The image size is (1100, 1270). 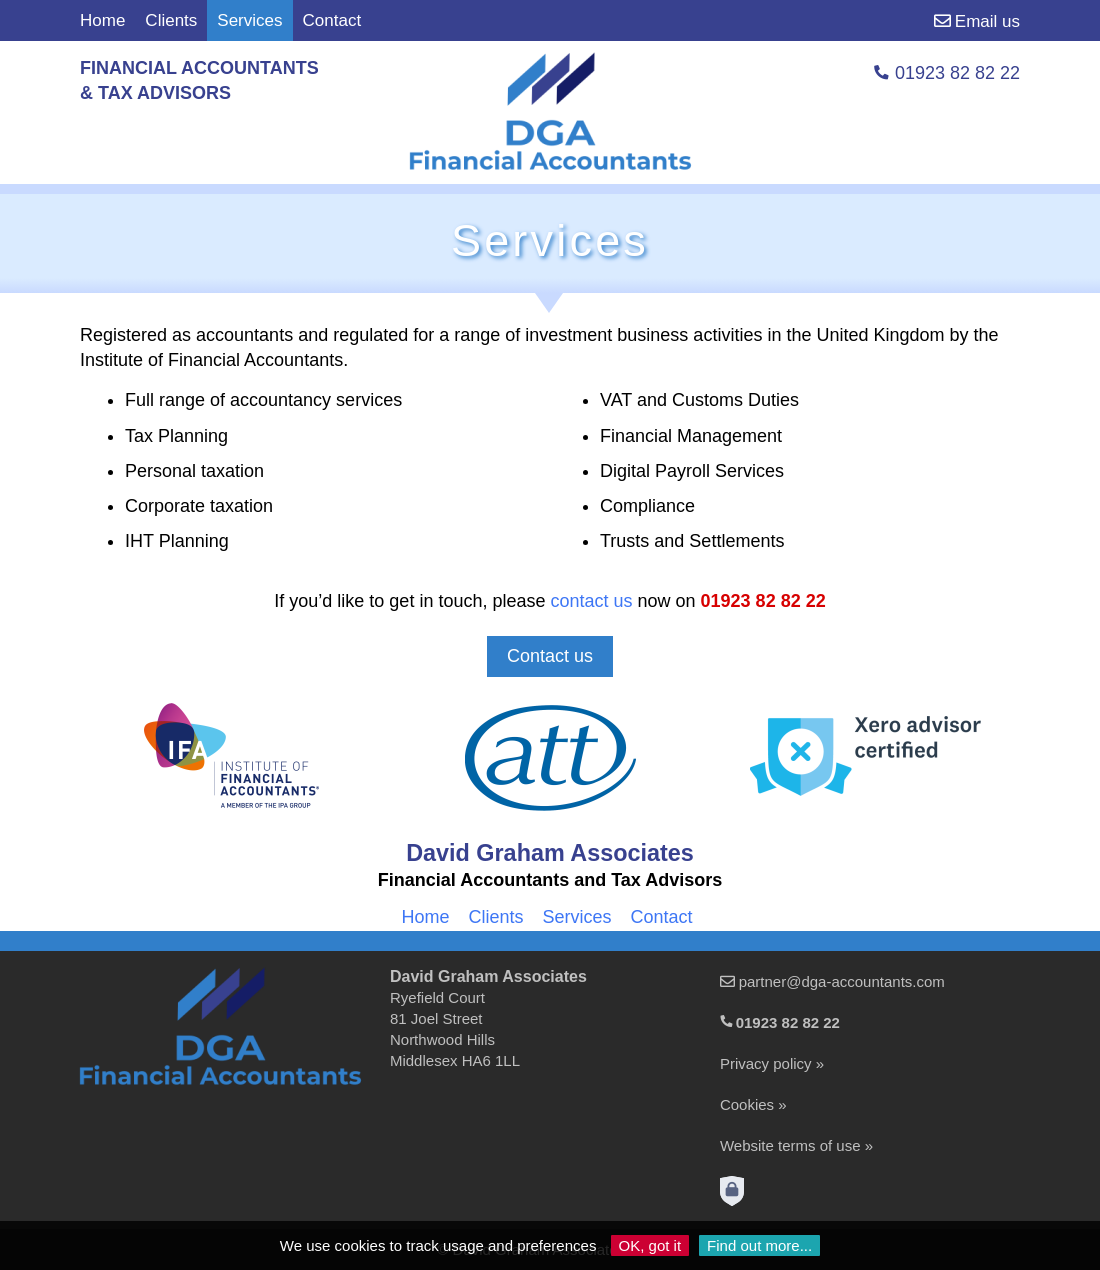 I want to click on Clients, so click(x=171, y=20).